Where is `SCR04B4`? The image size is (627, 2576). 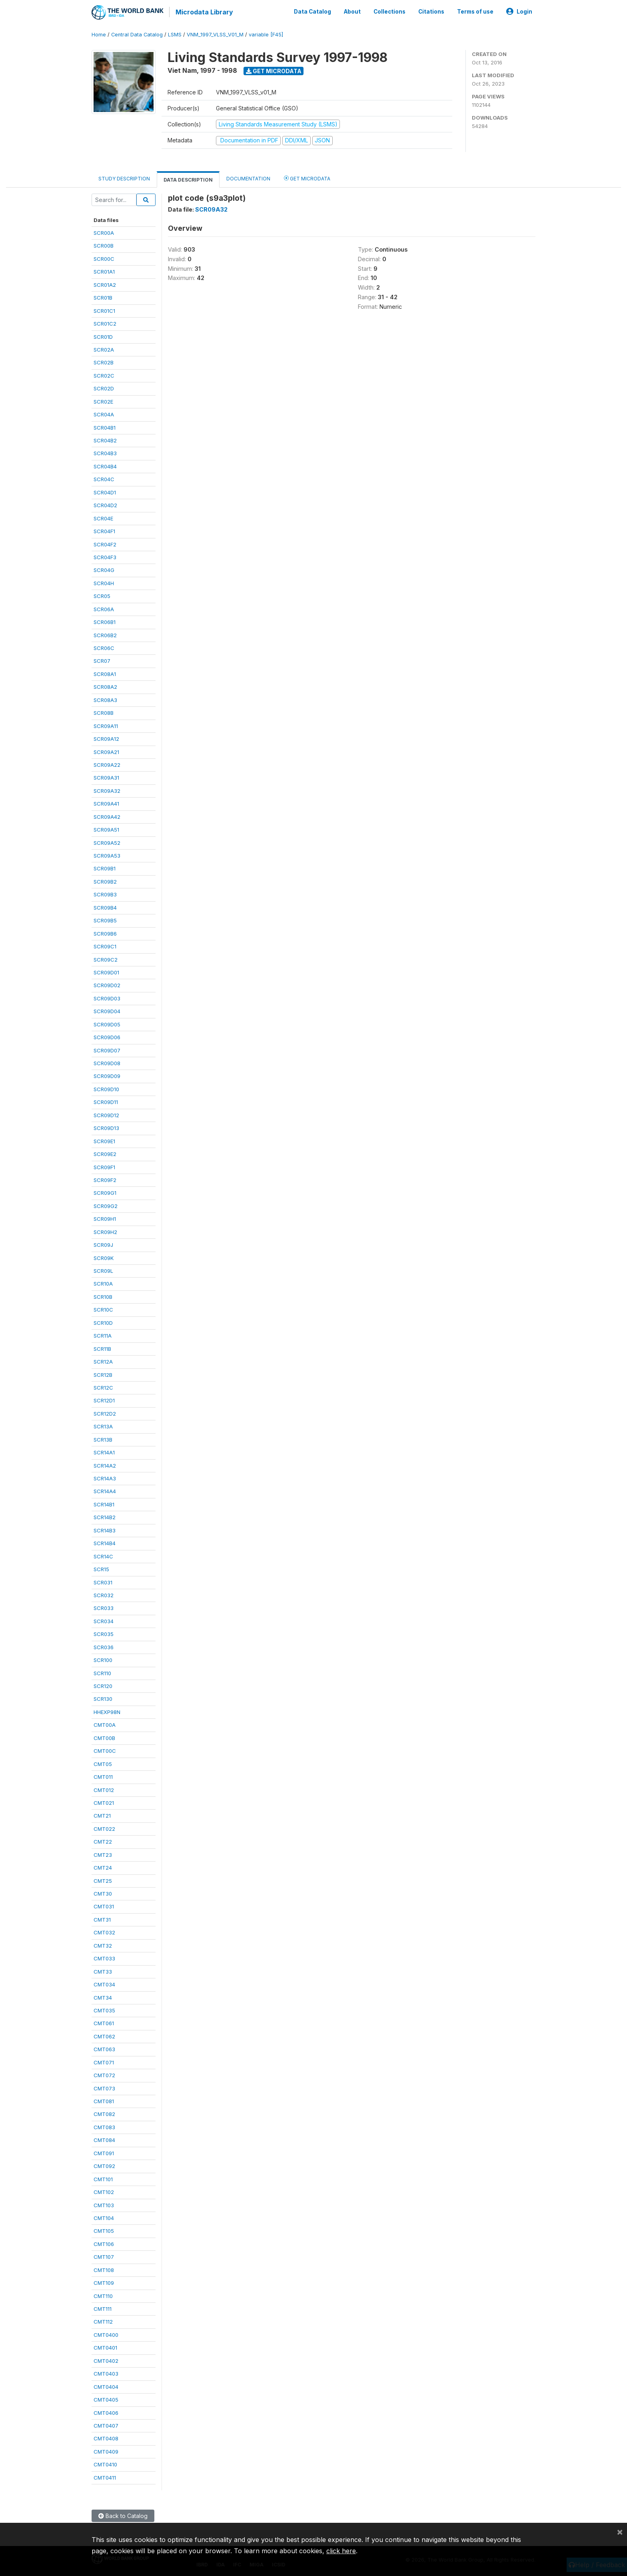 SCR04B4 is located at coordinates (105, 465).